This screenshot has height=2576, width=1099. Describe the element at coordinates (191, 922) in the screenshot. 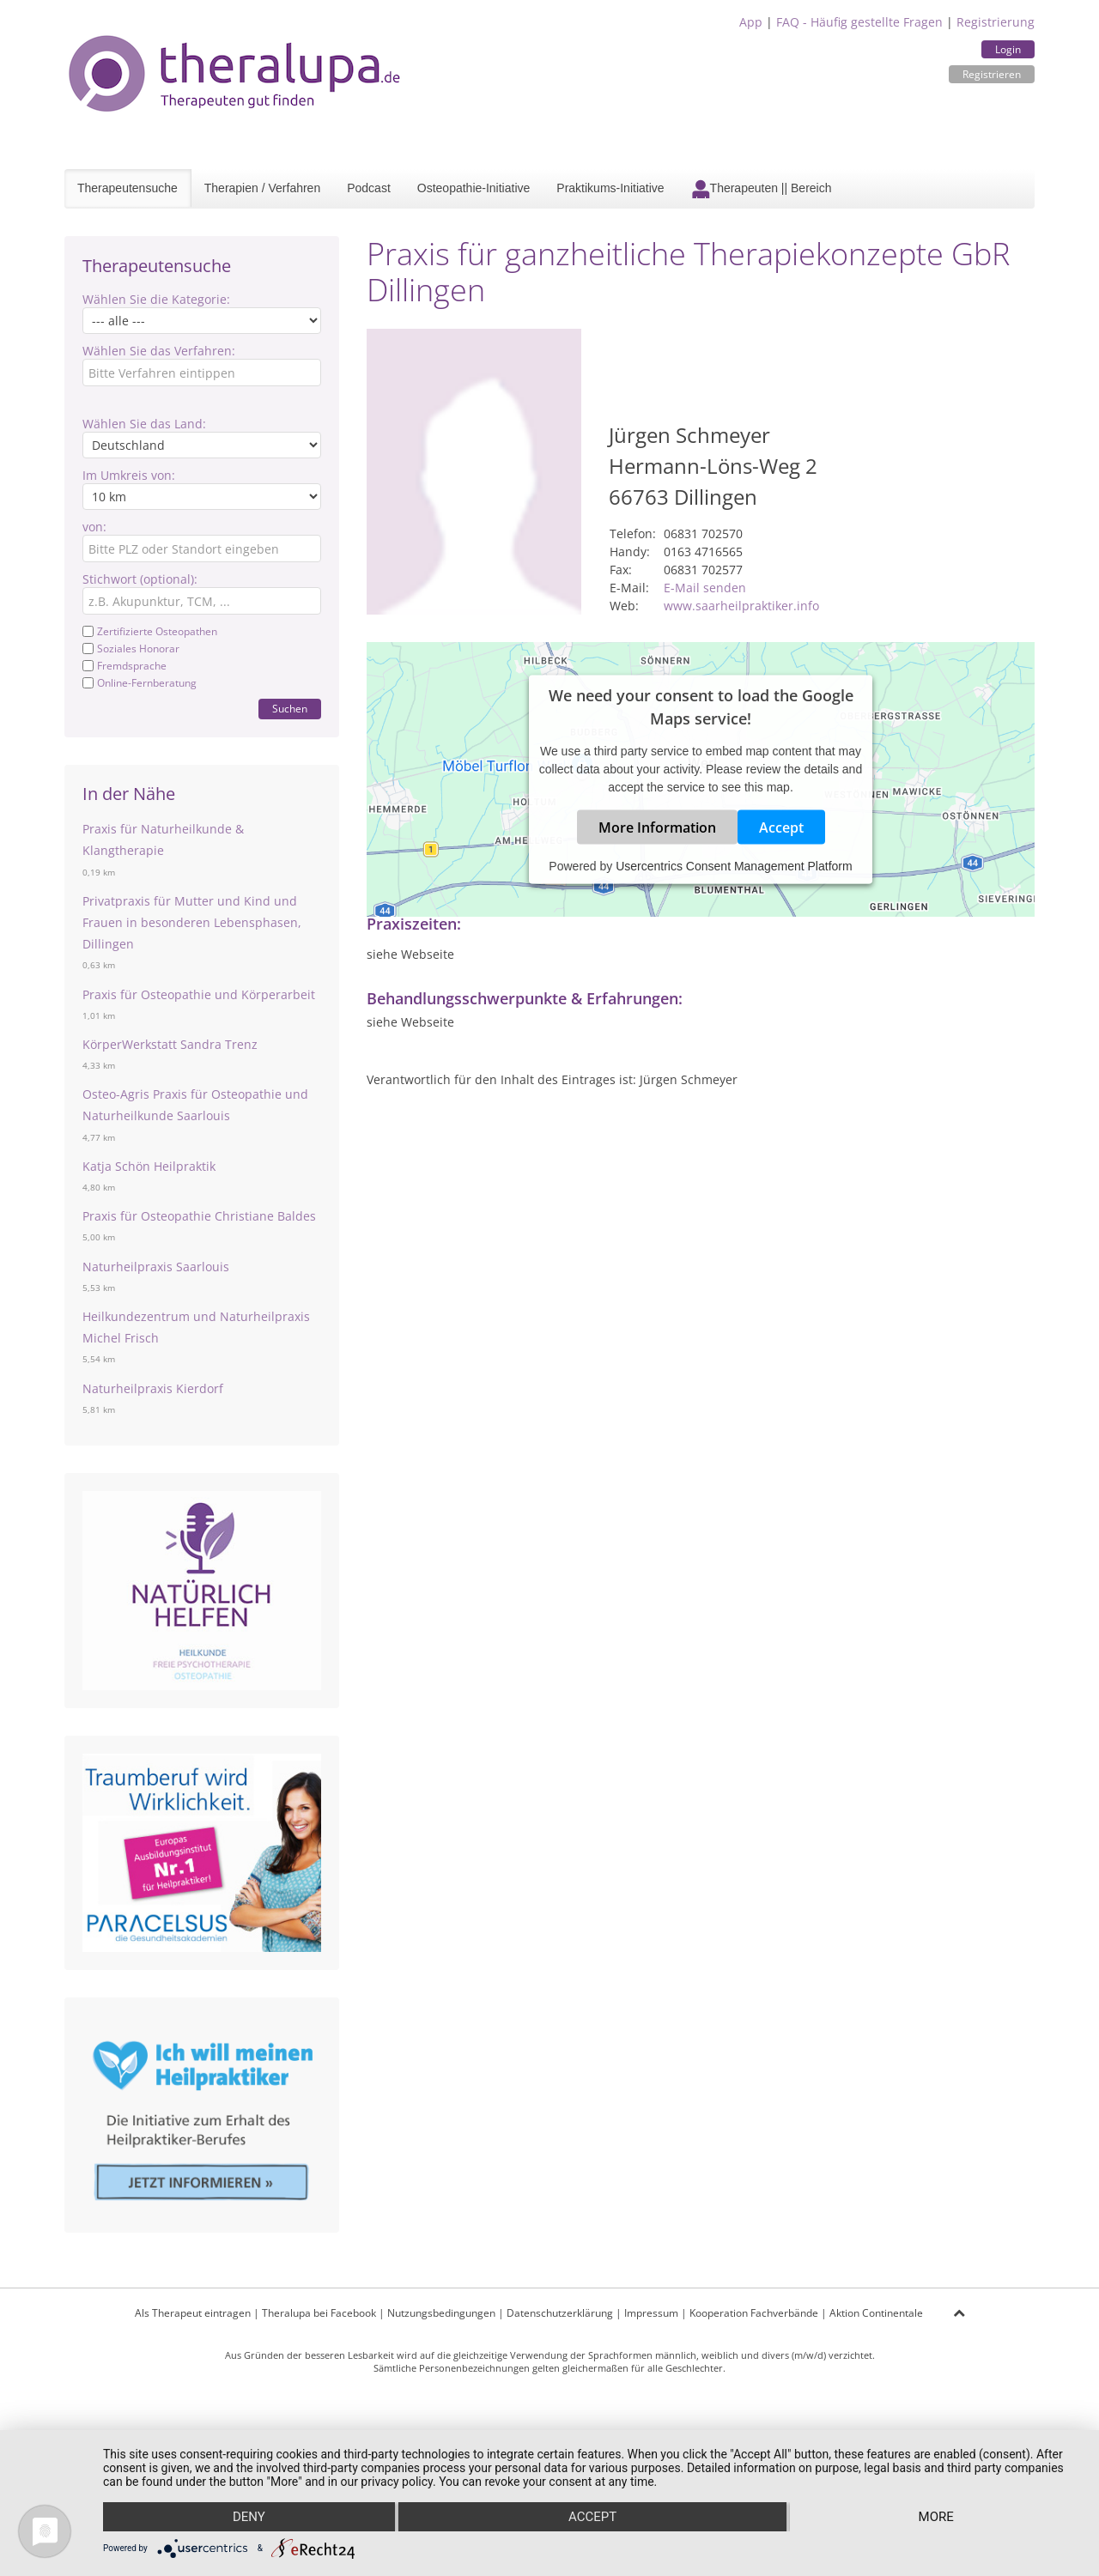

I see `Privatpraxis für Mutter und Kind und Frauen in besonderen Lebensphasen, Dillingen` at that location.